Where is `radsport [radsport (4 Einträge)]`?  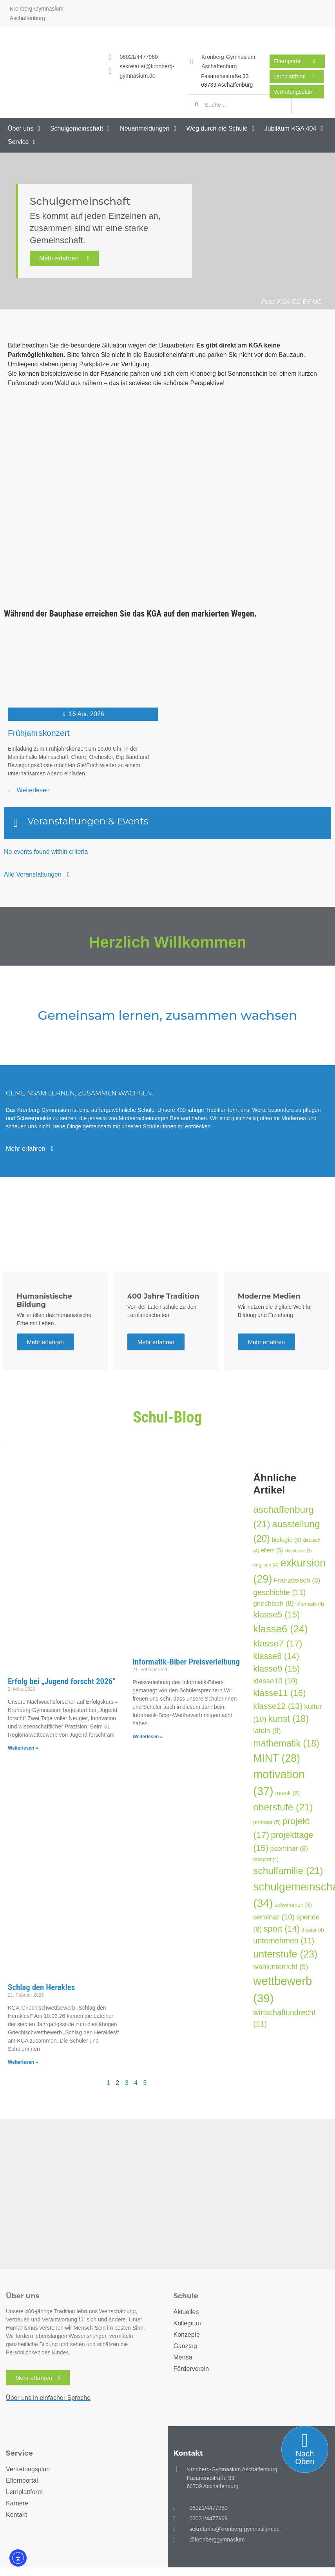
radsport [radsport (4 Einträge)] is located at coordinates (266, 1859).